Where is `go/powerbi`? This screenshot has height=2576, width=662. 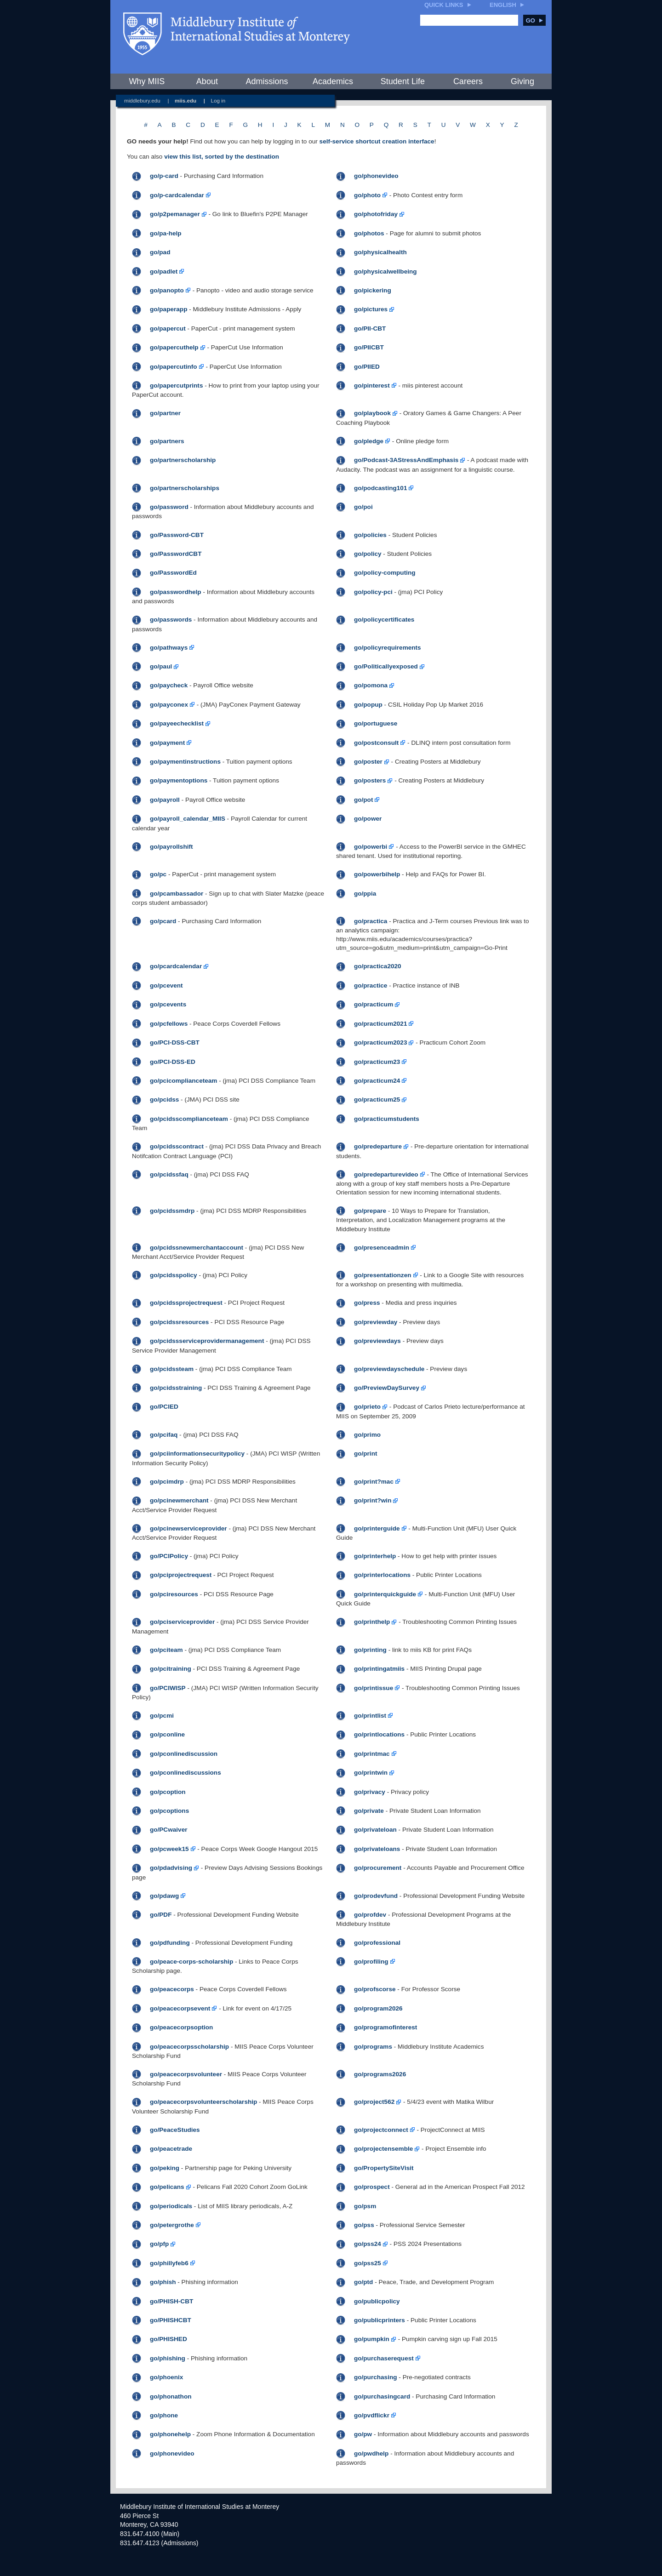 go/powerbi is located at coordinates (371, 846).